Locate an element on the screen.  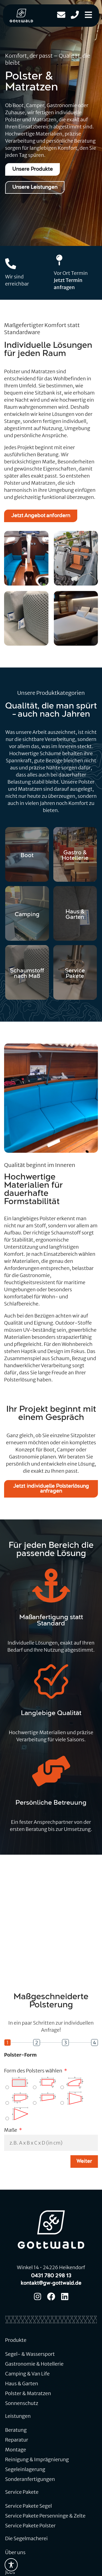
0431 780 298 13 is located at coordinates (51, 2276).